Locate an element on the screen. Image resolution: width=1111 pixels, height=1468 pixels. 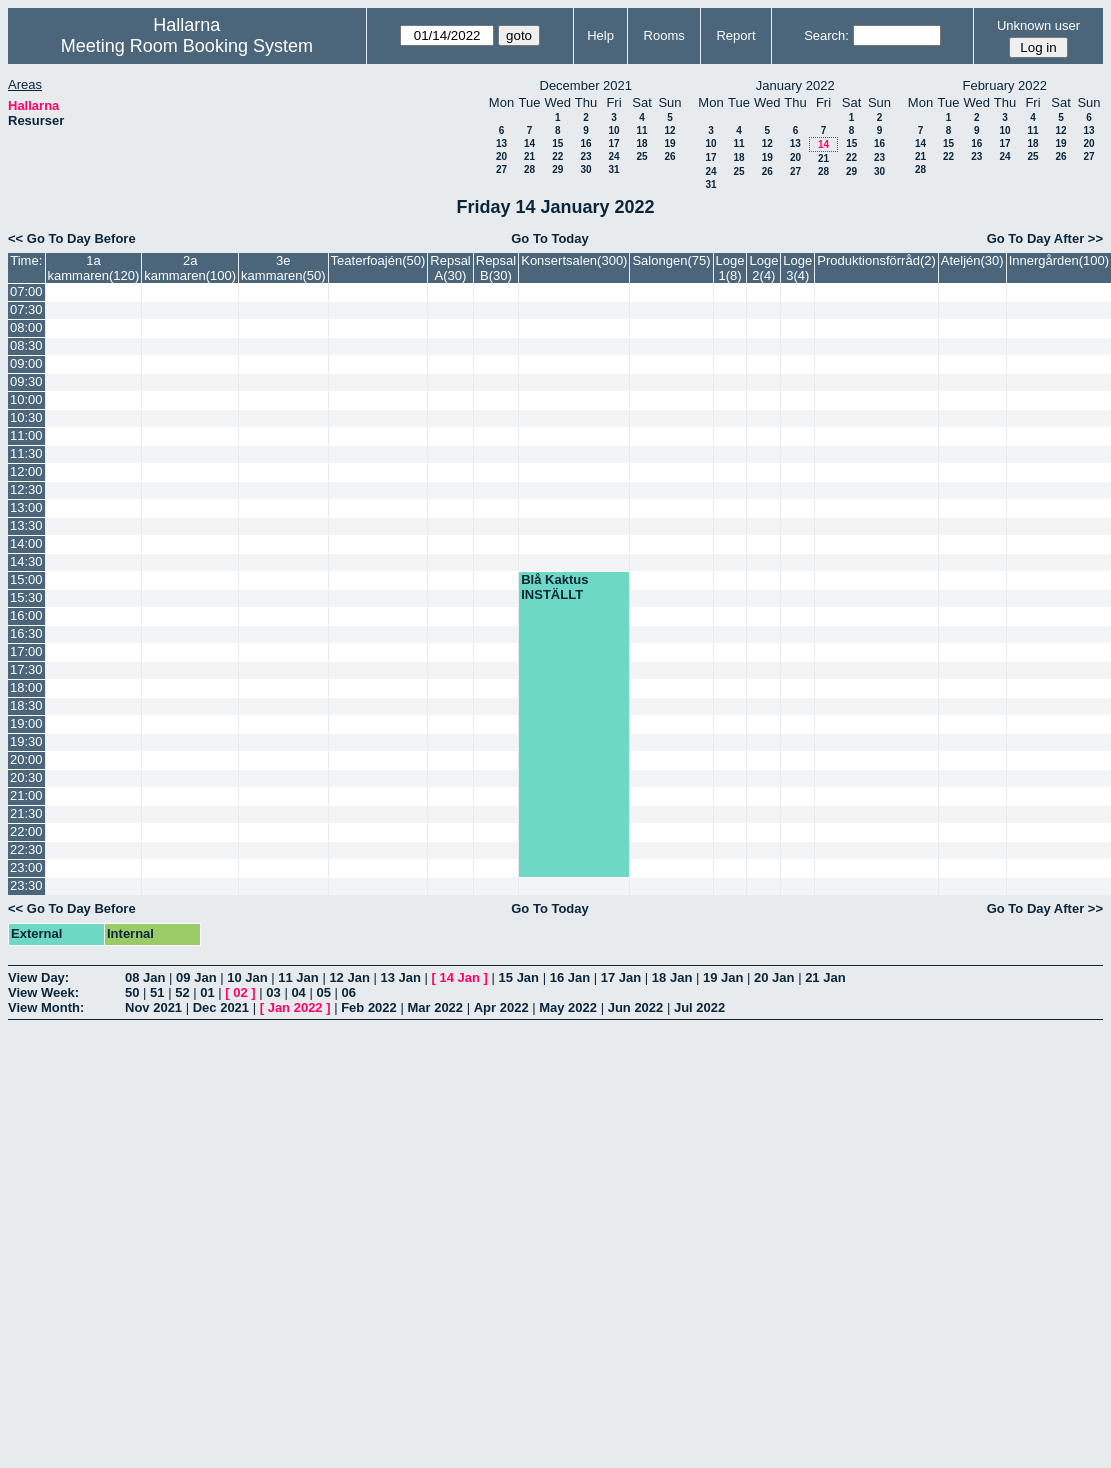
11:30 is located at coordinates (26, 453).